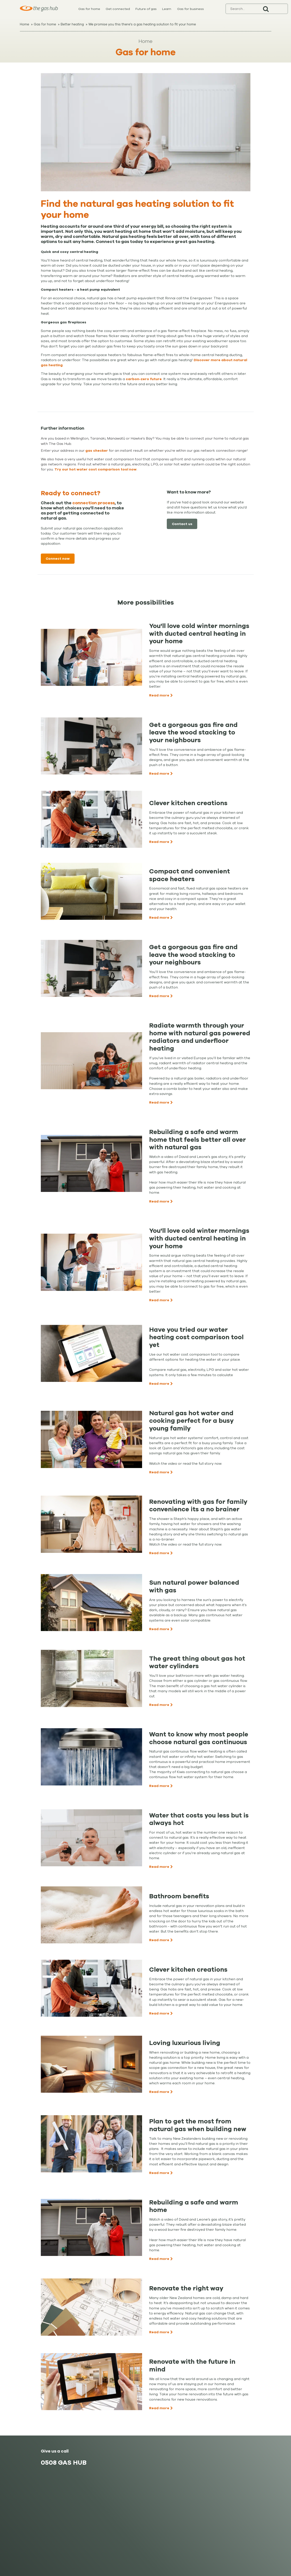 The image size is (291, 2576). I want to click on Try our hot water cost comparison tool now, so click(95, 469).